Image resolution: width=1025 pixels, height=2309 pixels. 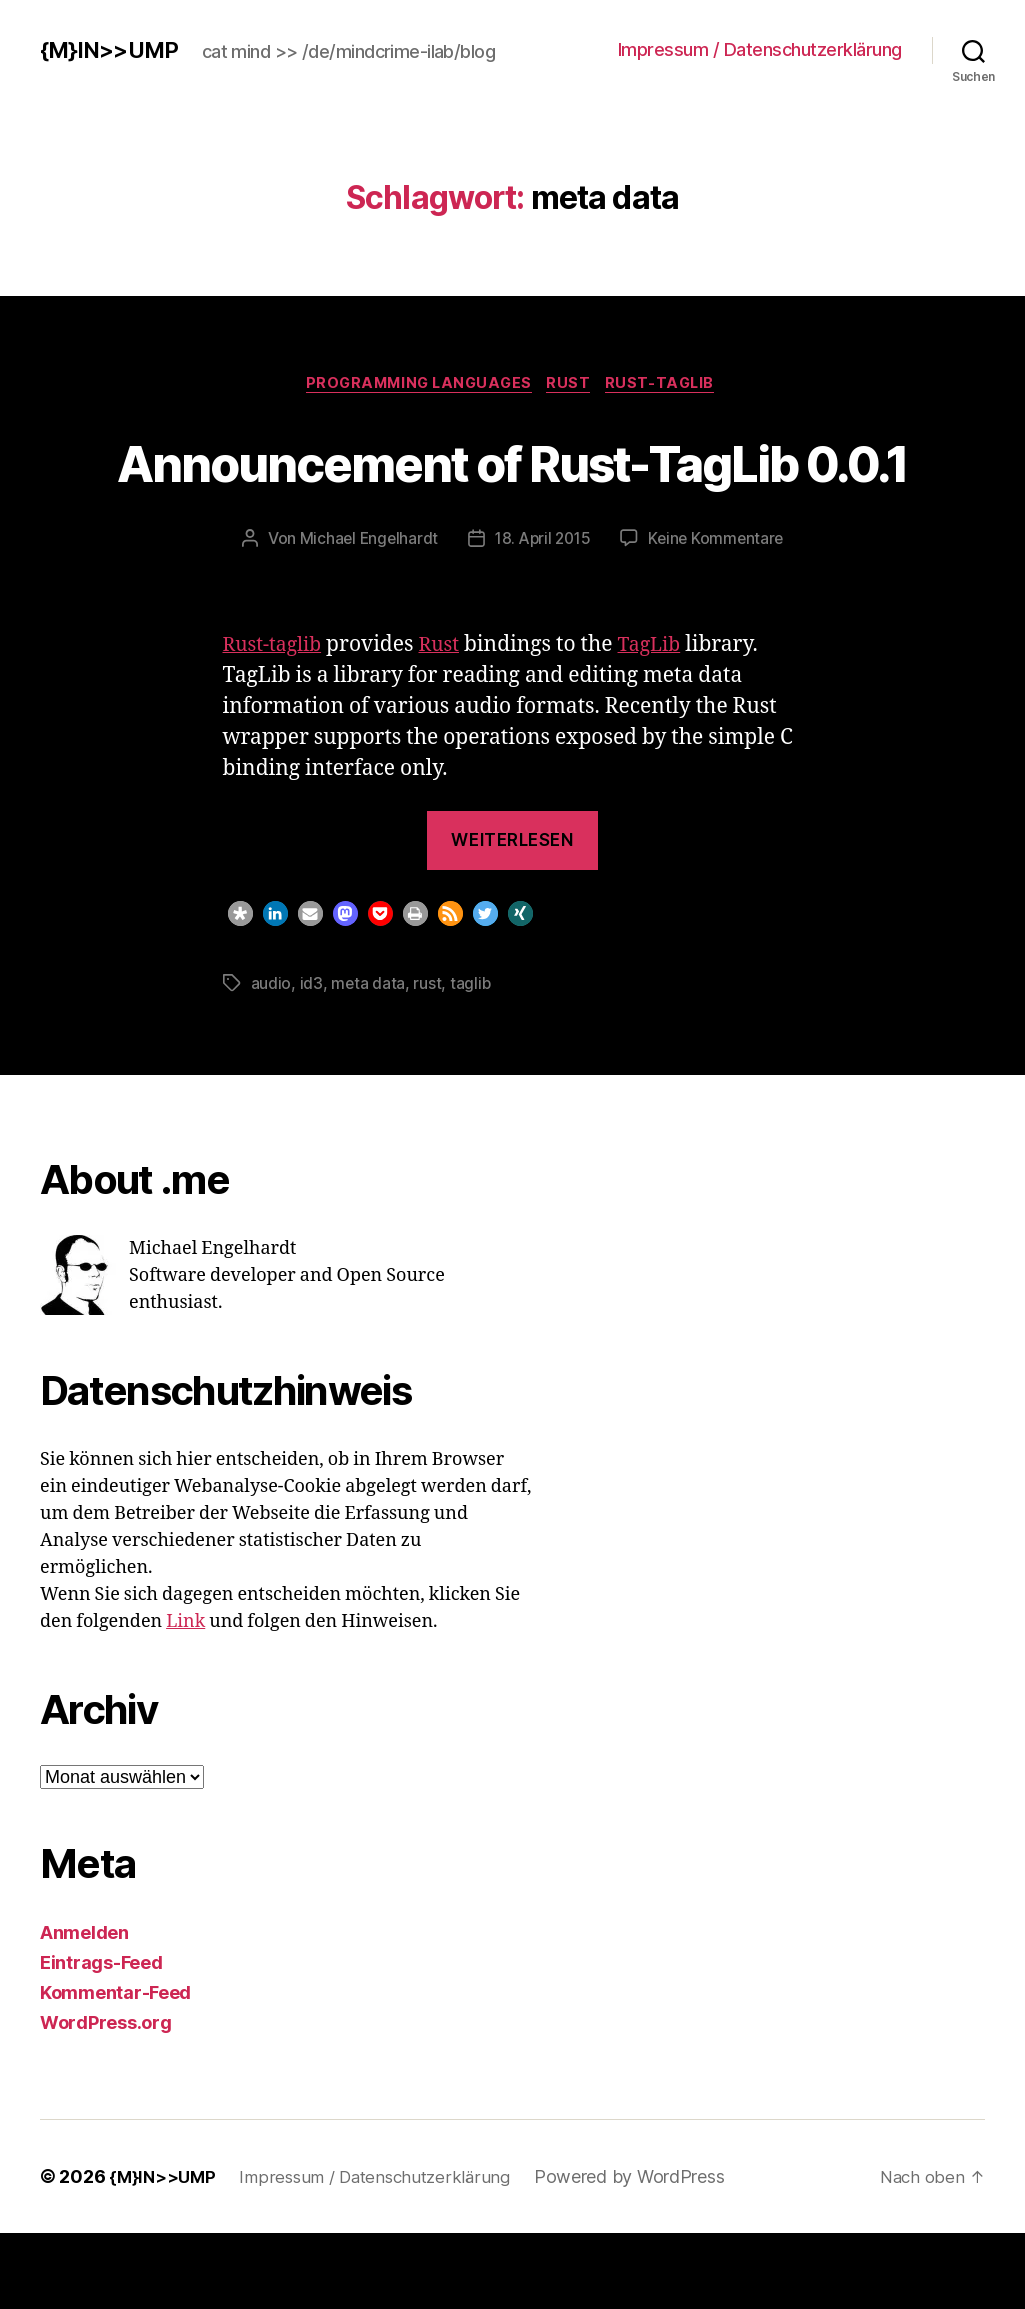 What do you see at coordinates (115, 2068) in the screenshot?
I see `Kommentar-Feed` at bounding box center [115, 2068].